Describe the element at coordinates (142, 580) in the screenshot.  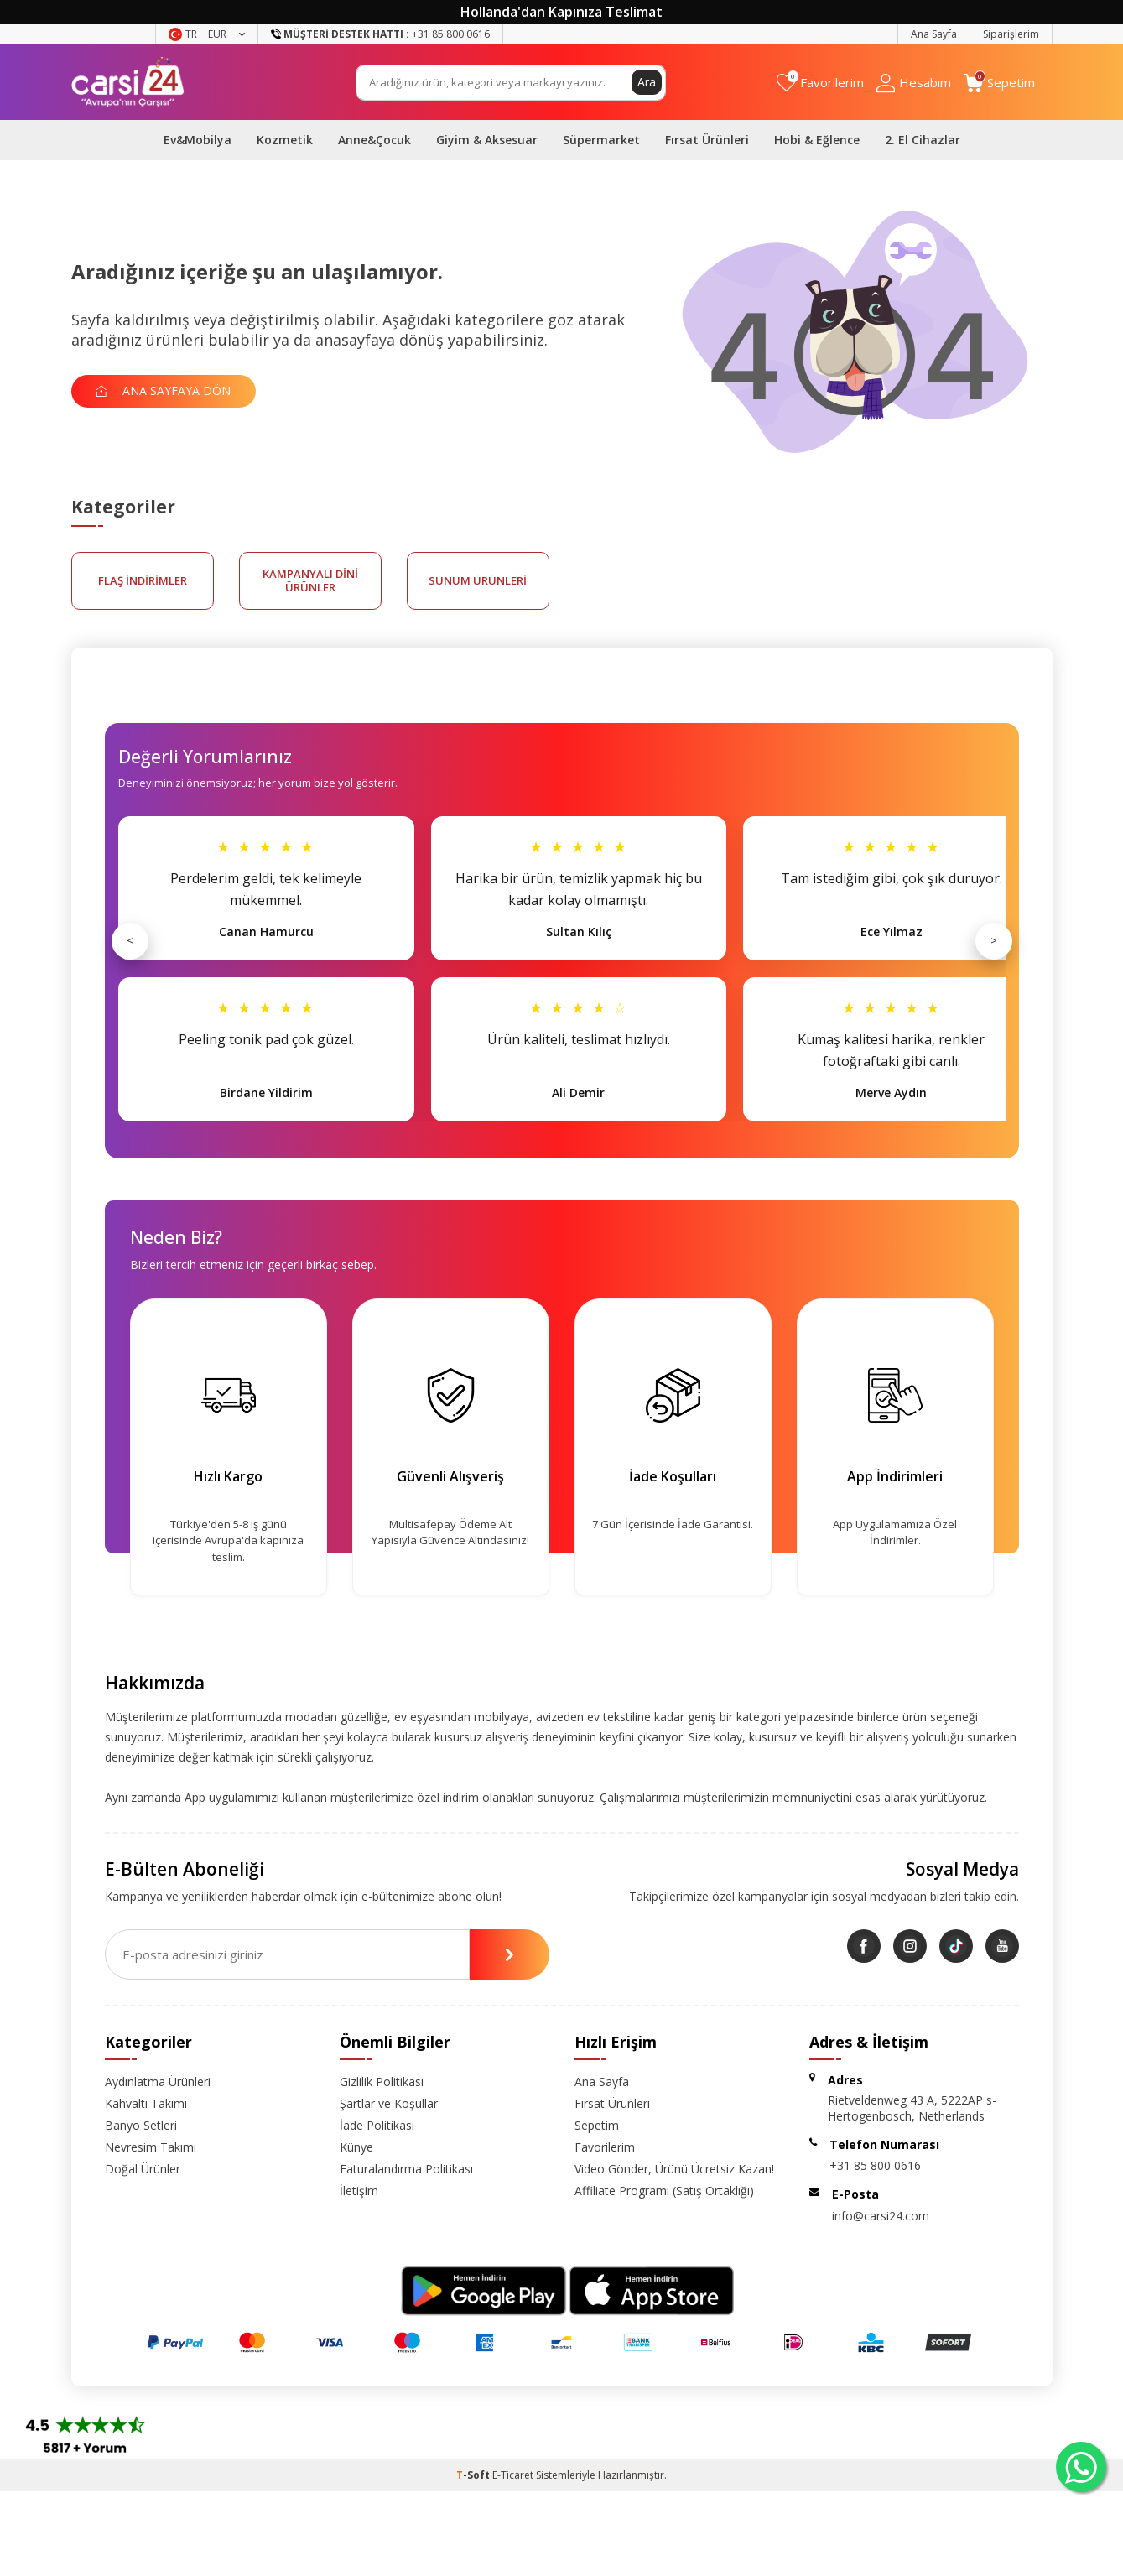
I see `FLAŞ İNDİRİMLER` at that location.